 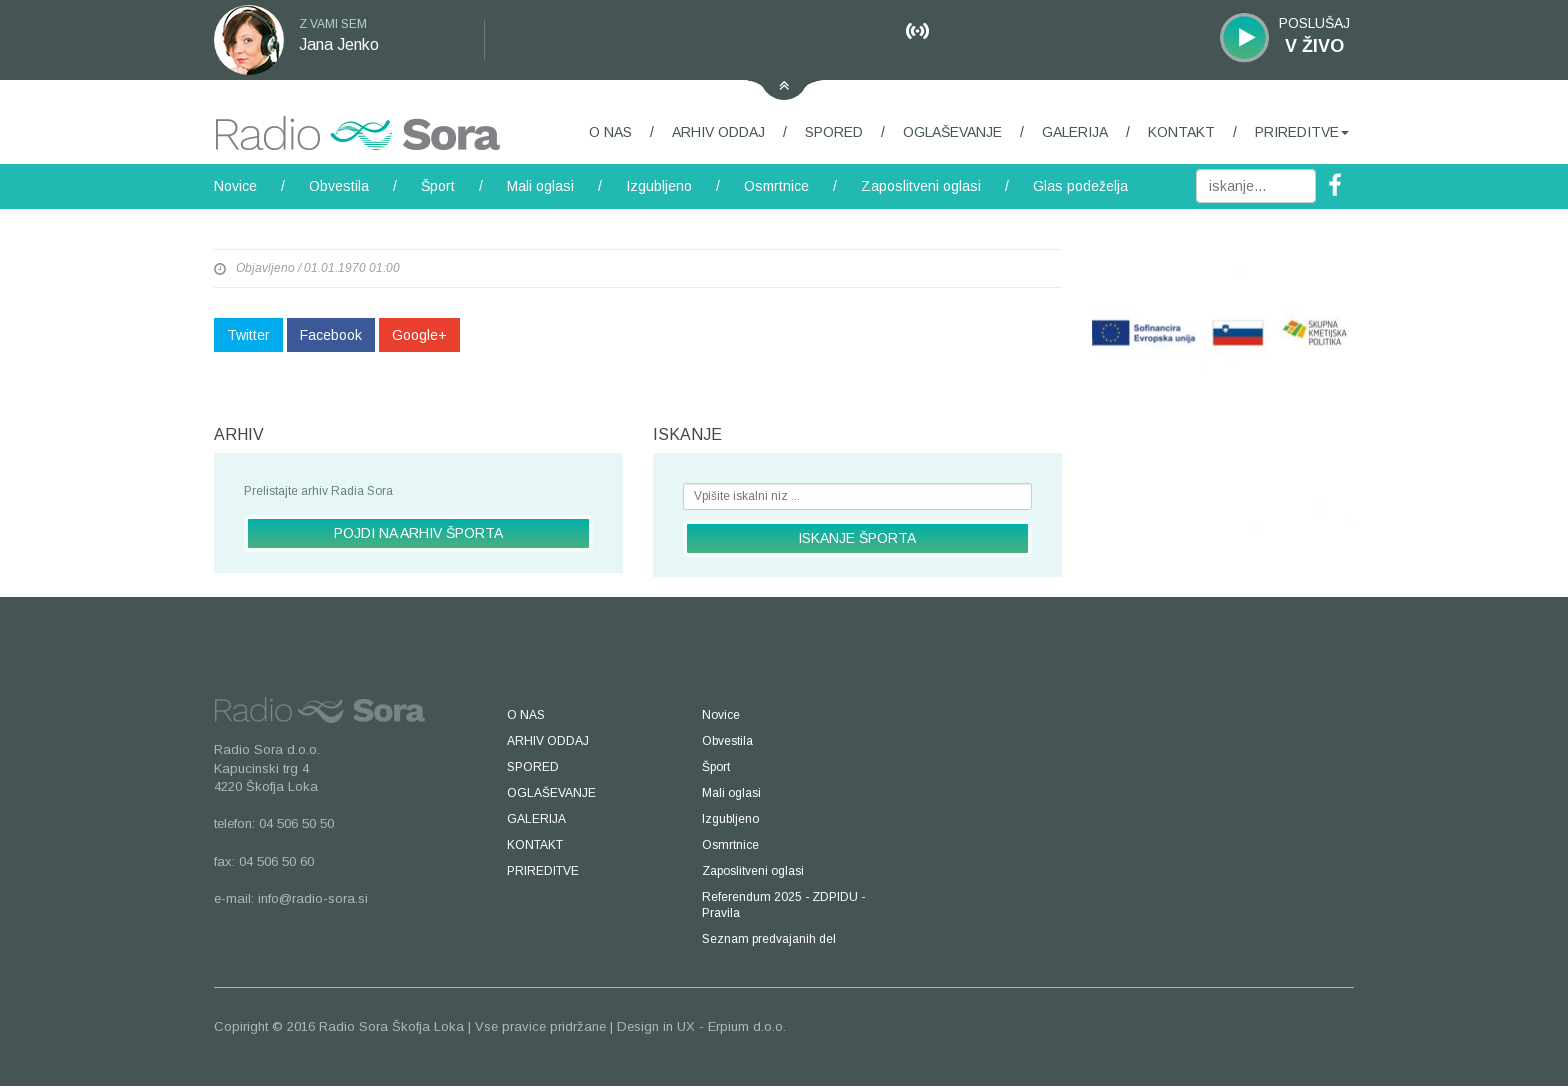 What do you see at coordinates (952, 132) in the screenshot?
I see `OGLAŠEVANJE` at bounding box center [952, 132].